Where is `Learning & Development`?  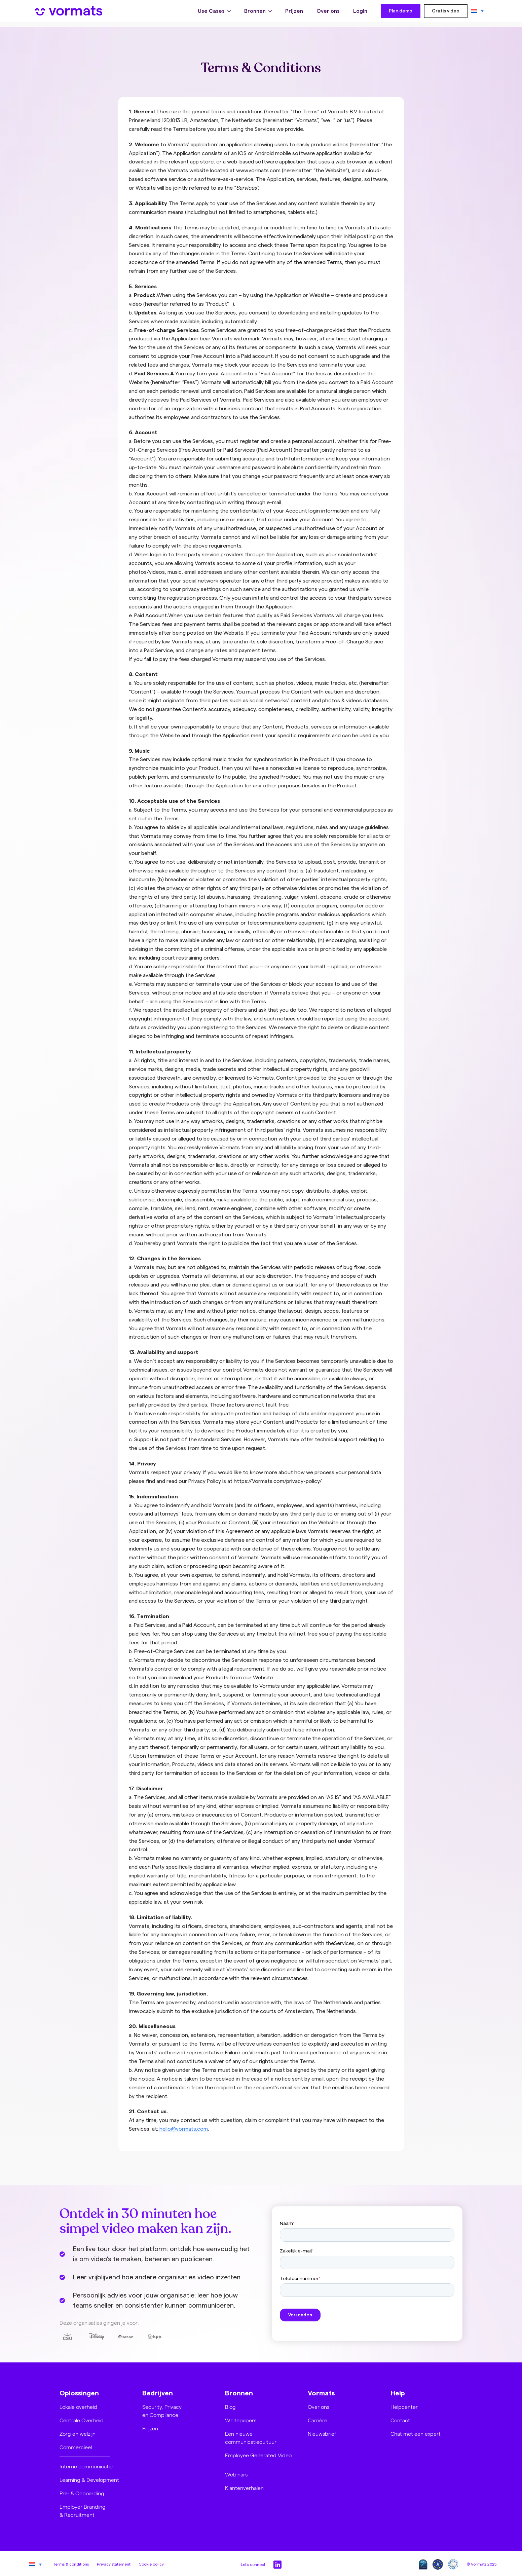 Learning & Development is located at coordinates (89, 2479).